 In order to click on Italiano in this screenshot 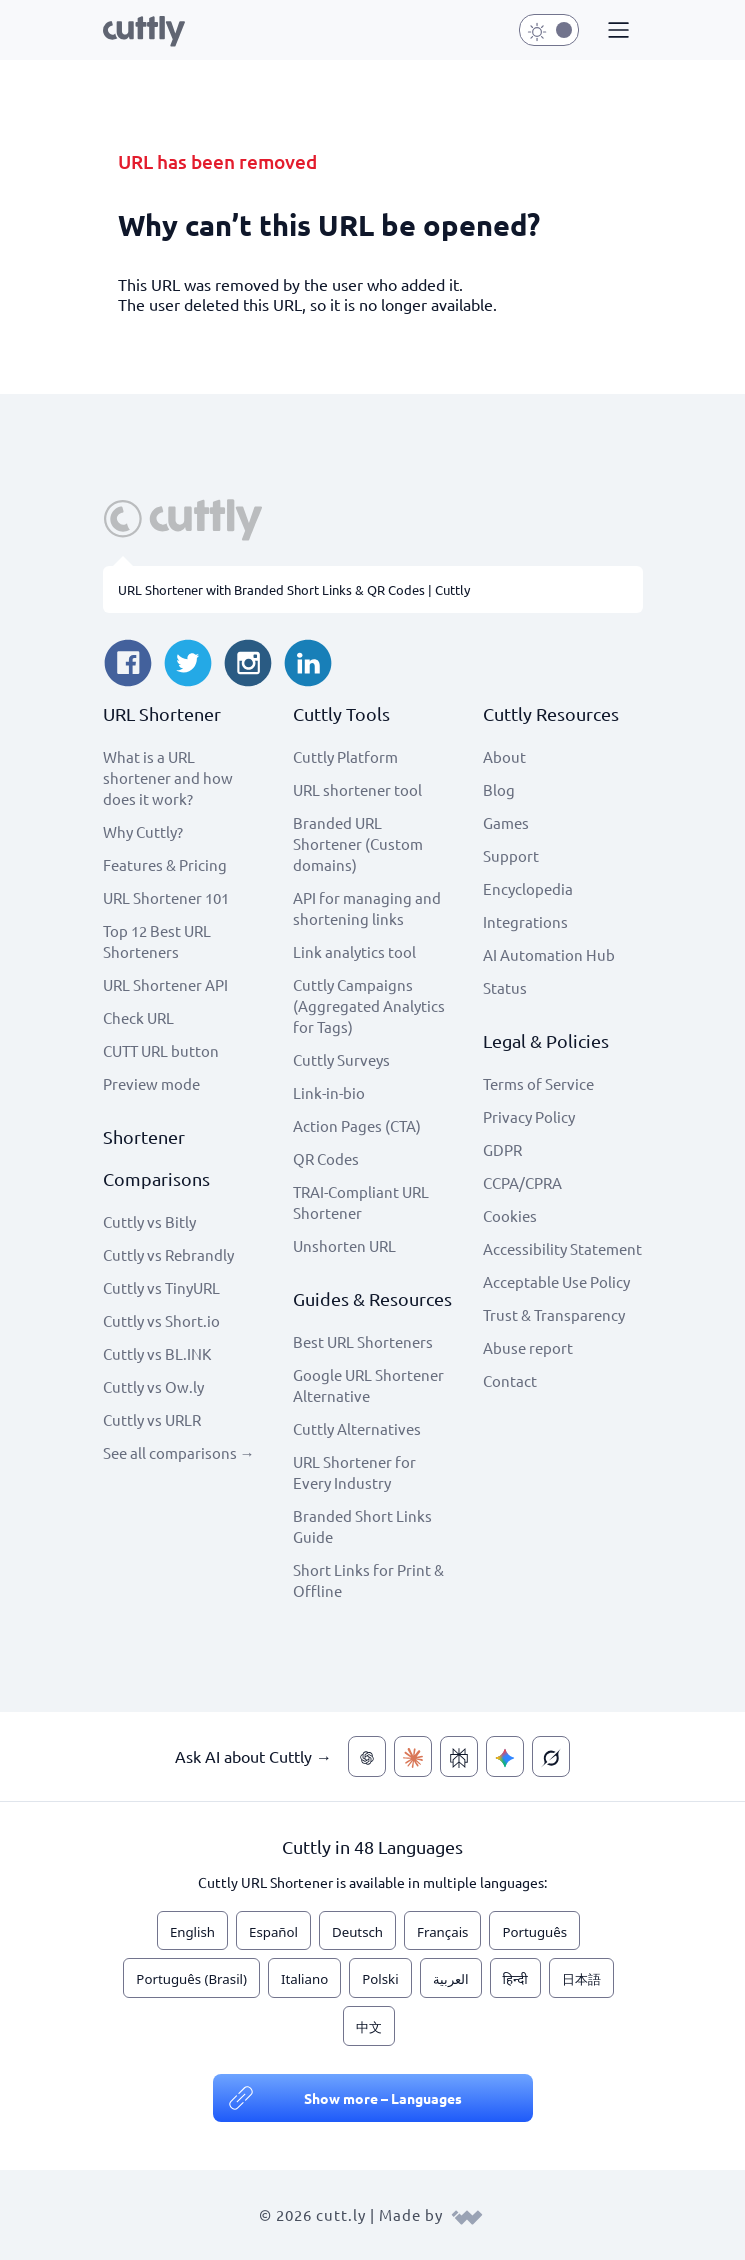, I will do `click(304, 1979)`.